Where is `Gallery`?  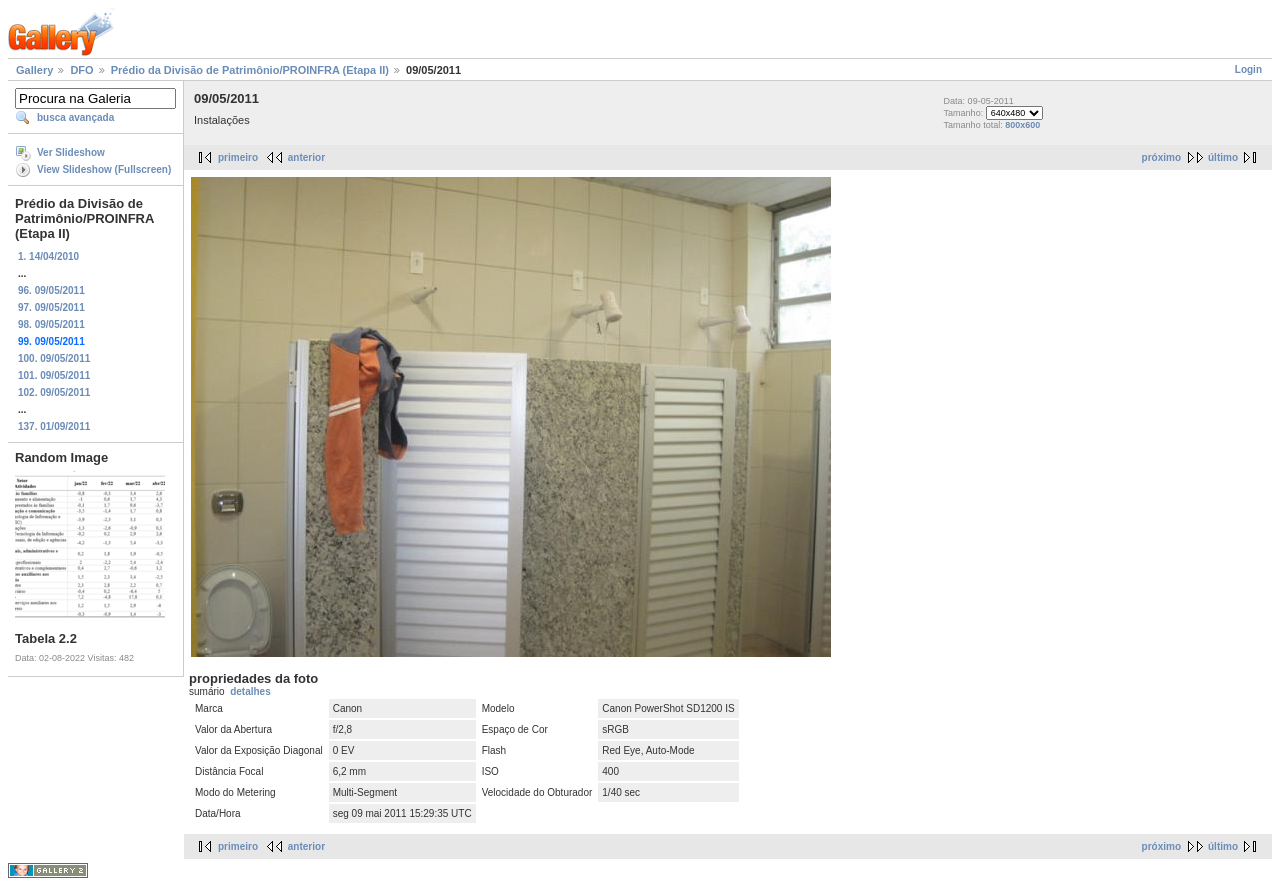 Gallery is located at coordinates (34, 70).